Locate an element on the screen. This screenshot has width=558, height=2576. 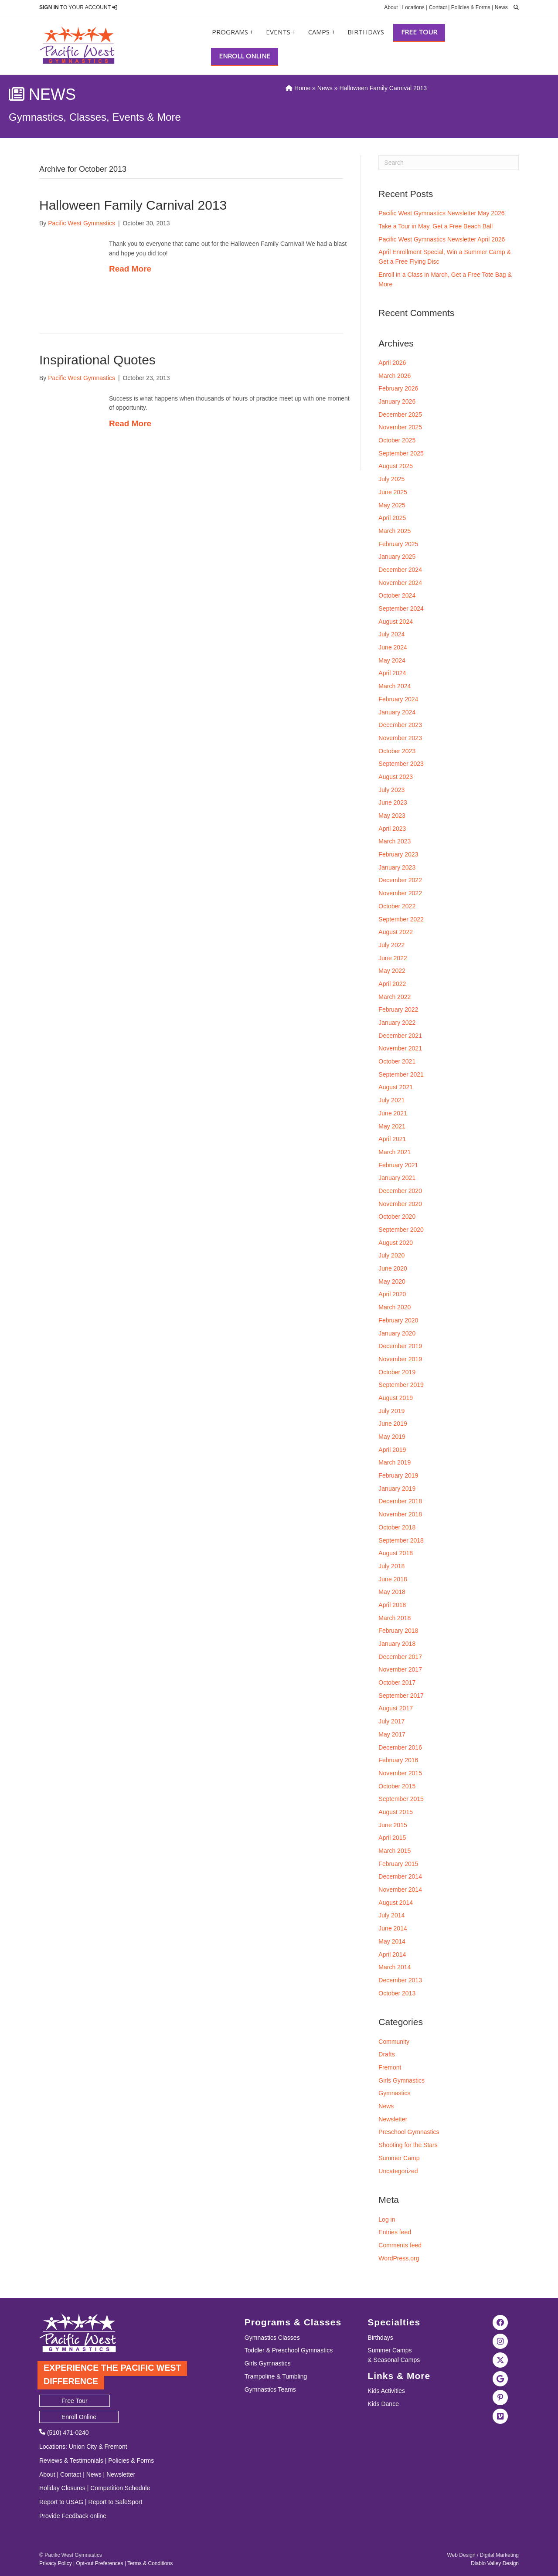
August 2022 is located at coordinates (395, 931).